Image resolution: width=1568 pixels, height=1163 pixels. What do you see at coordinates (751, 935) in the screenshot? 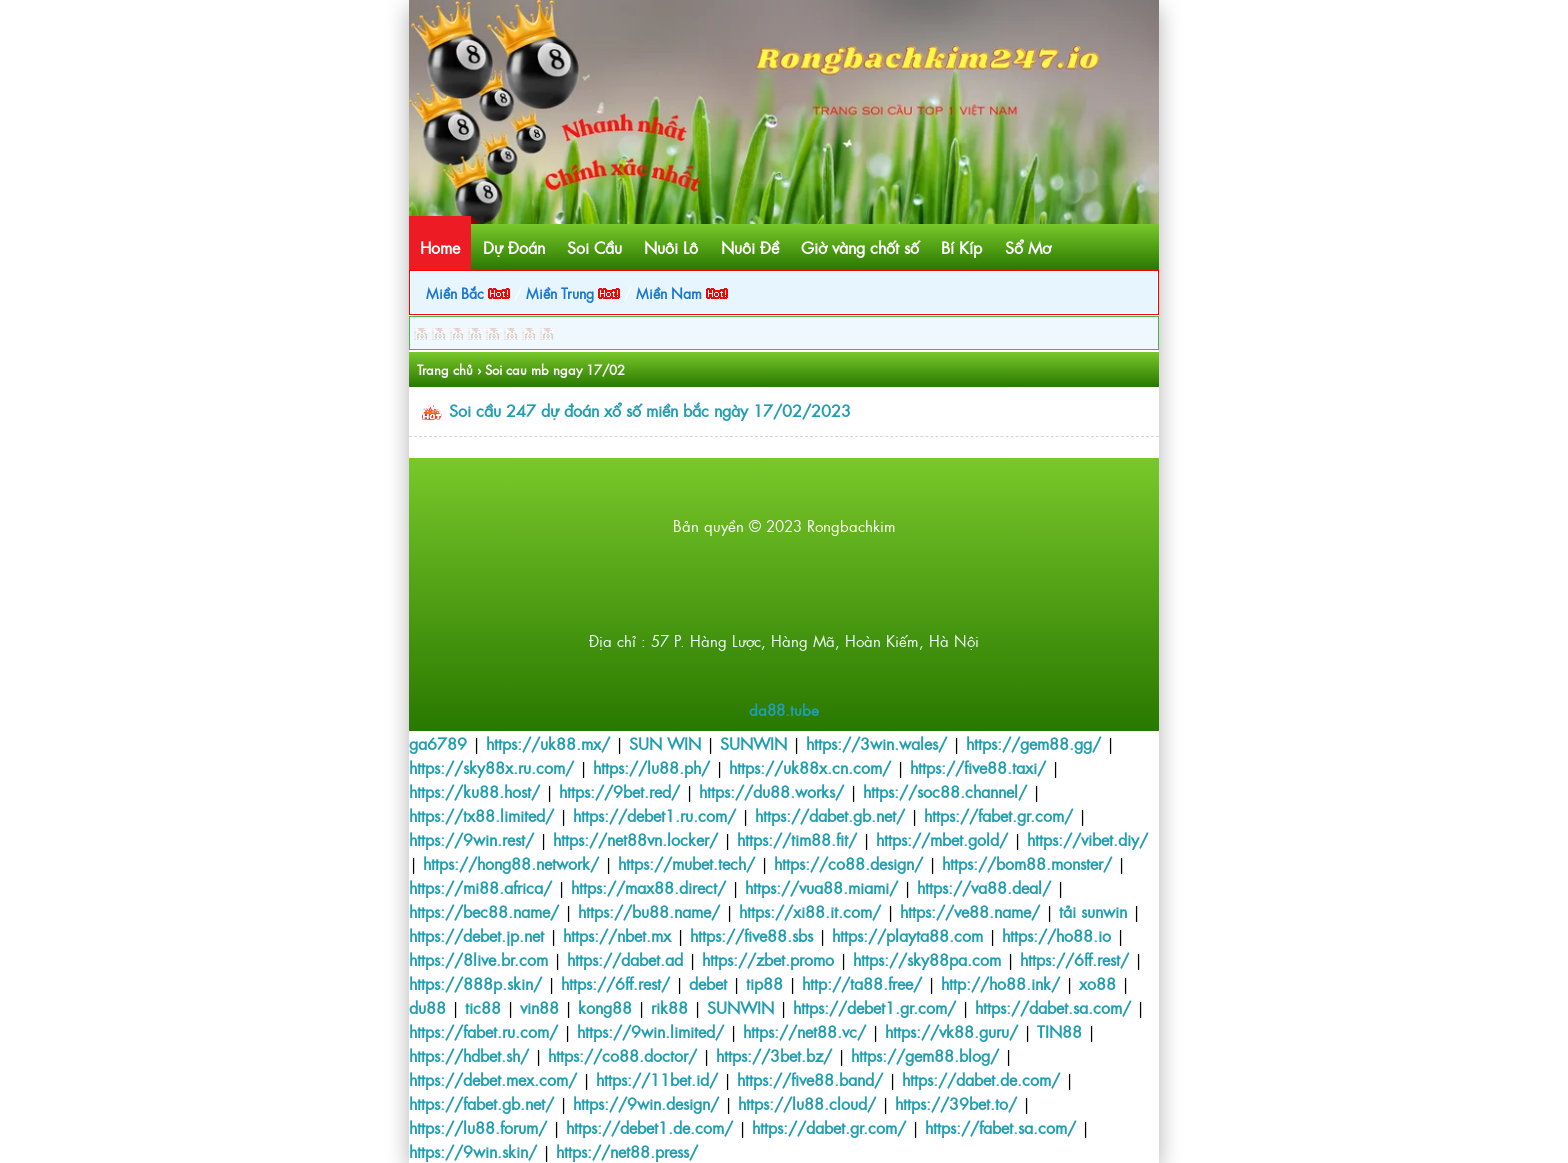
I see `https://five88.sbs` at bounding box center [751, 935].